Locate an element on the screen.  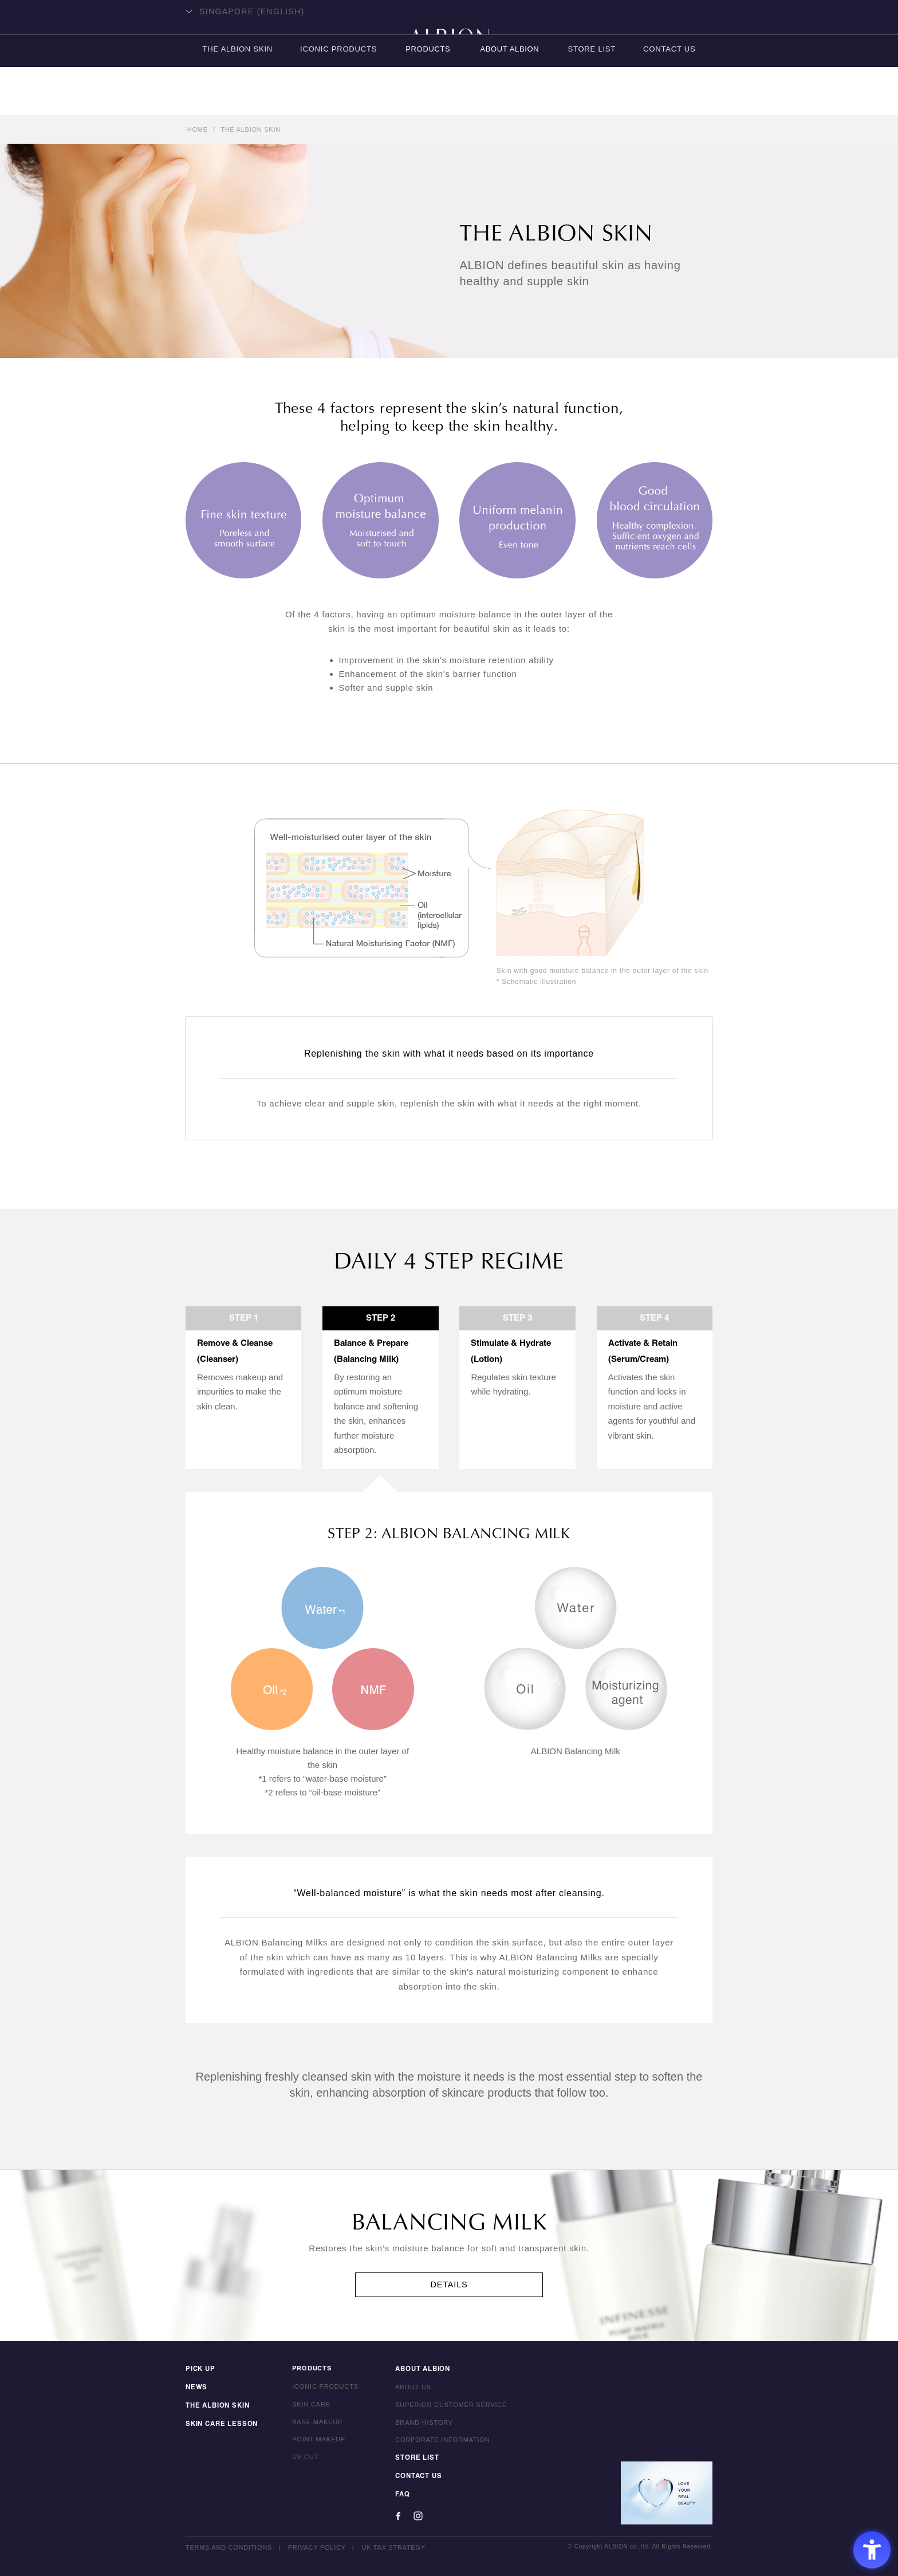
CORPORATE INFORMATION is located at coordinates (439, 2441).